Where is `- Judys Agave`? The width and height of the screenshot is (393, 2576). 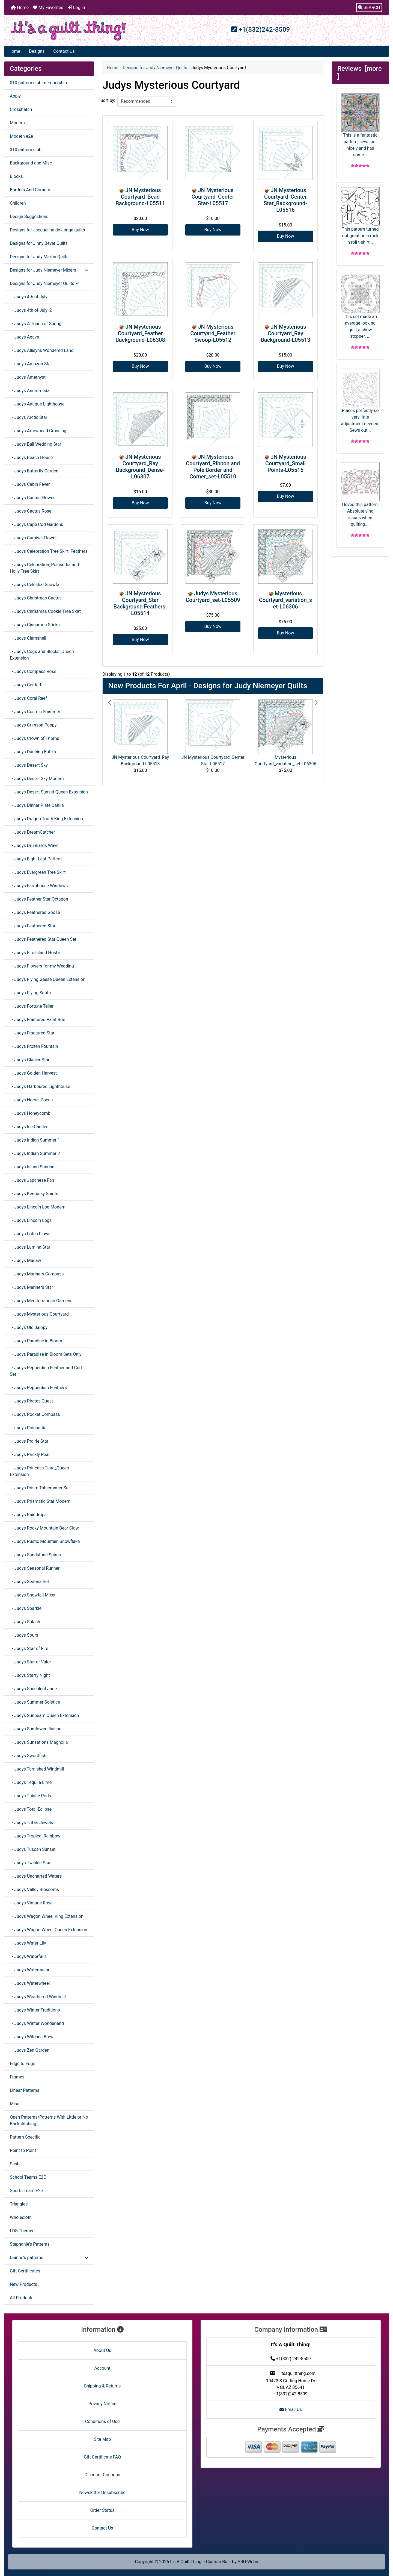 - Judys Agave is located at coordinates (24, 337).